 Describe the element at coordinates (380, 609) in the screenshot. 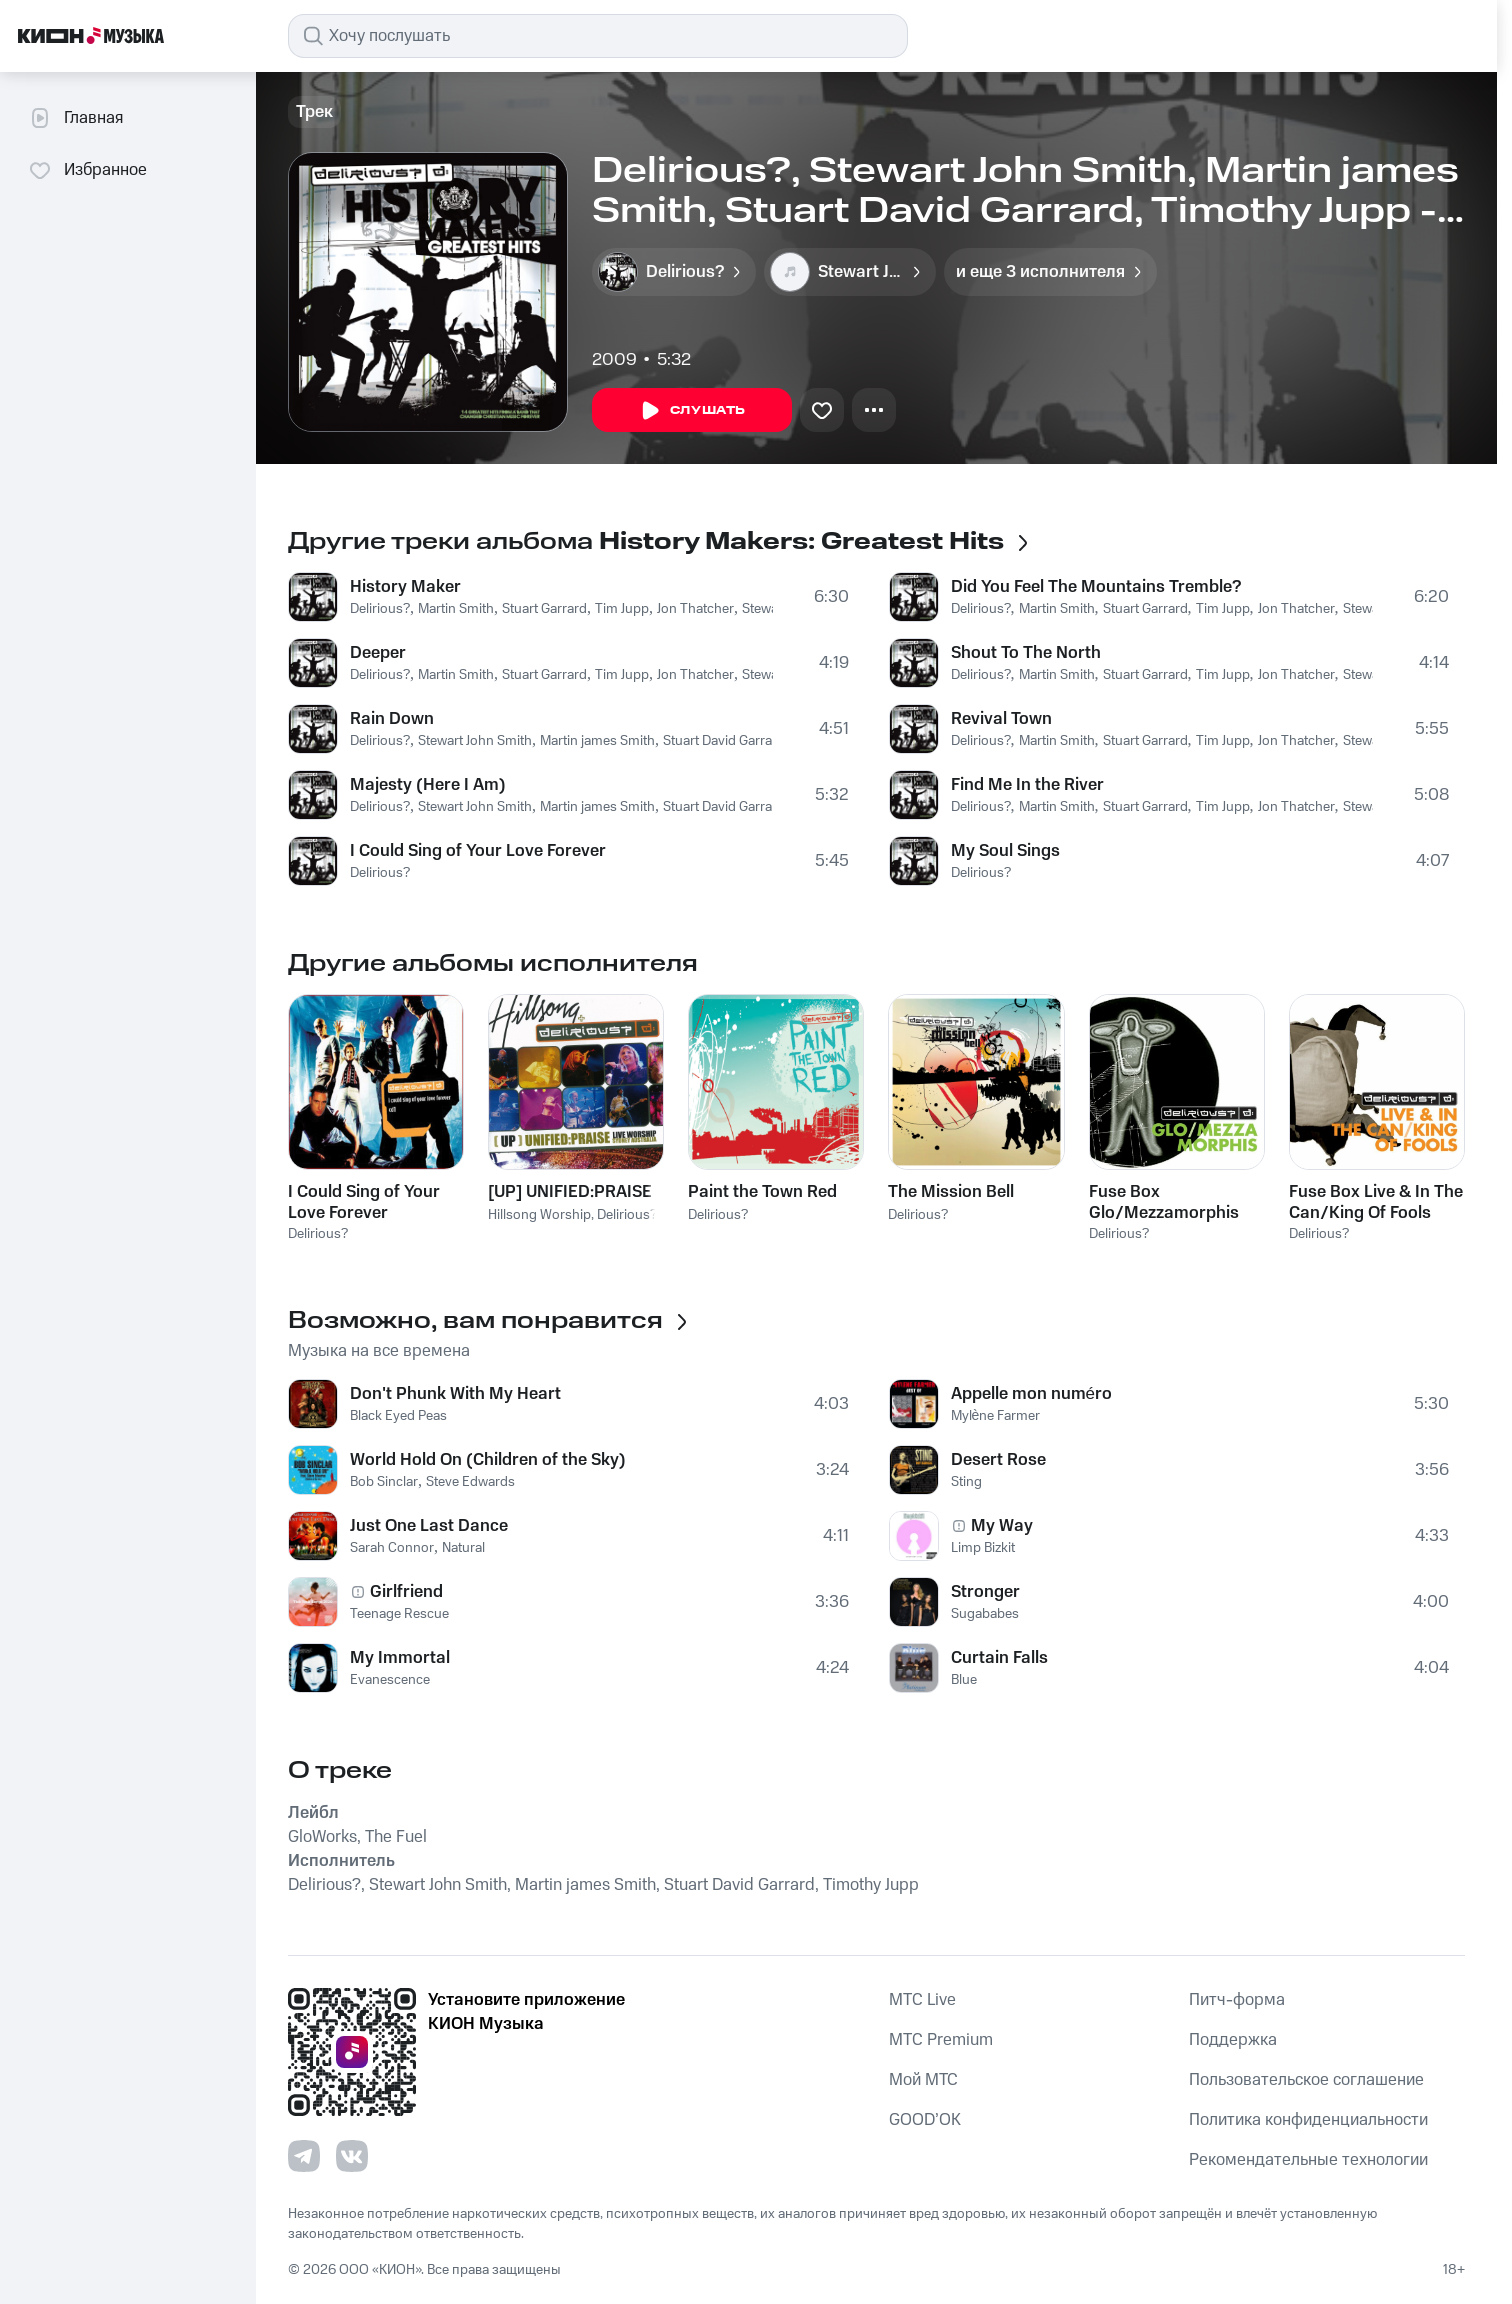

I see `Delirious?` at that location.